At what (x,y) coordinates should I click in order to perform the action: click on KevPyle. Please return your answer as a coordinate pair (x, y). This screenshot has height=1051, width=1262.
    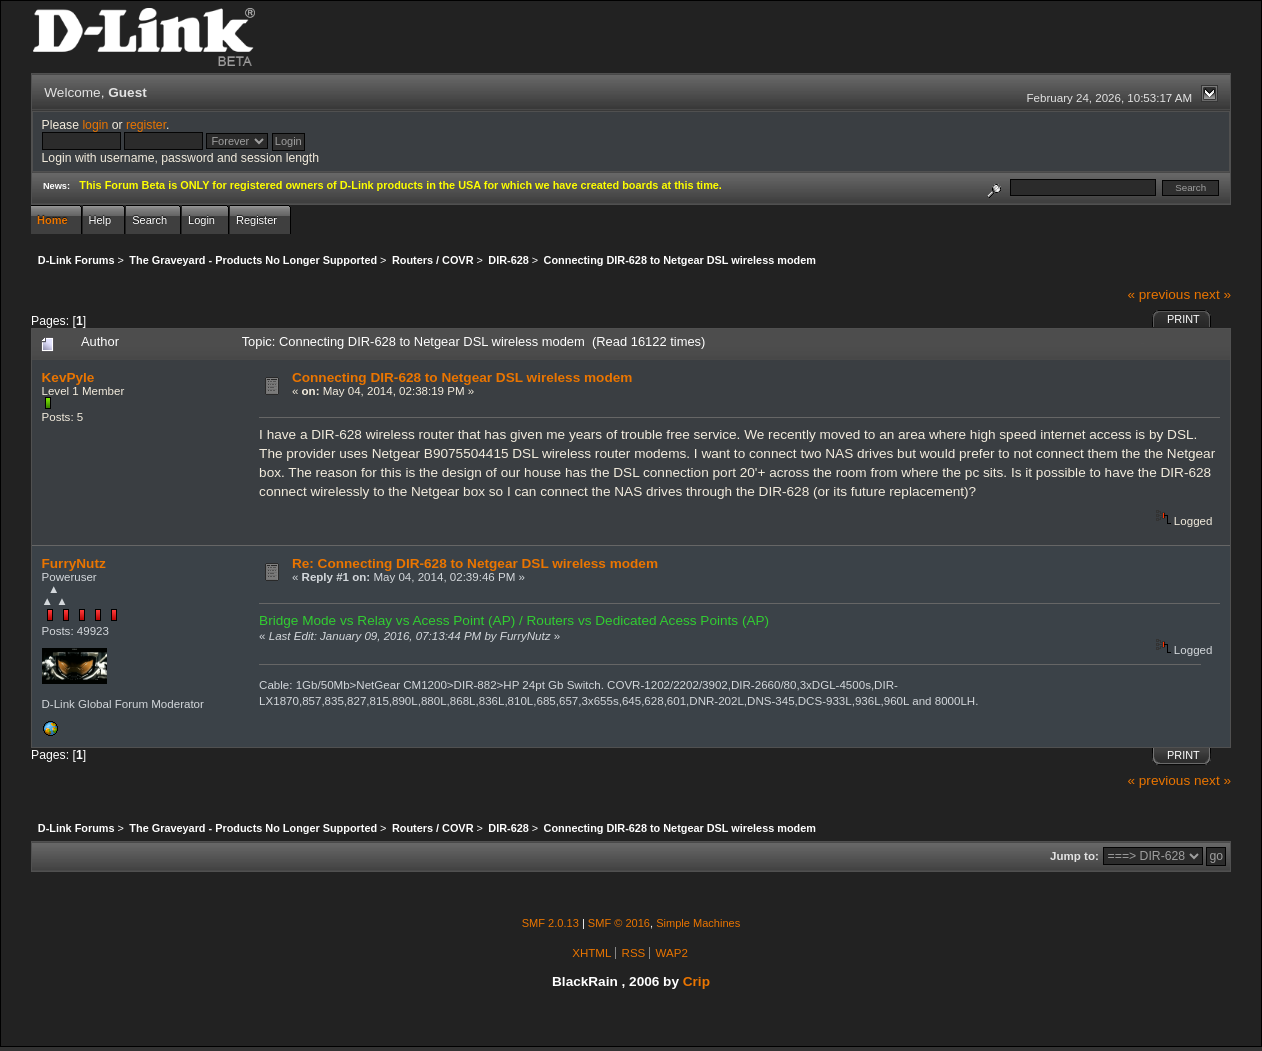
    Looking at the image, I should click on (68, 377).